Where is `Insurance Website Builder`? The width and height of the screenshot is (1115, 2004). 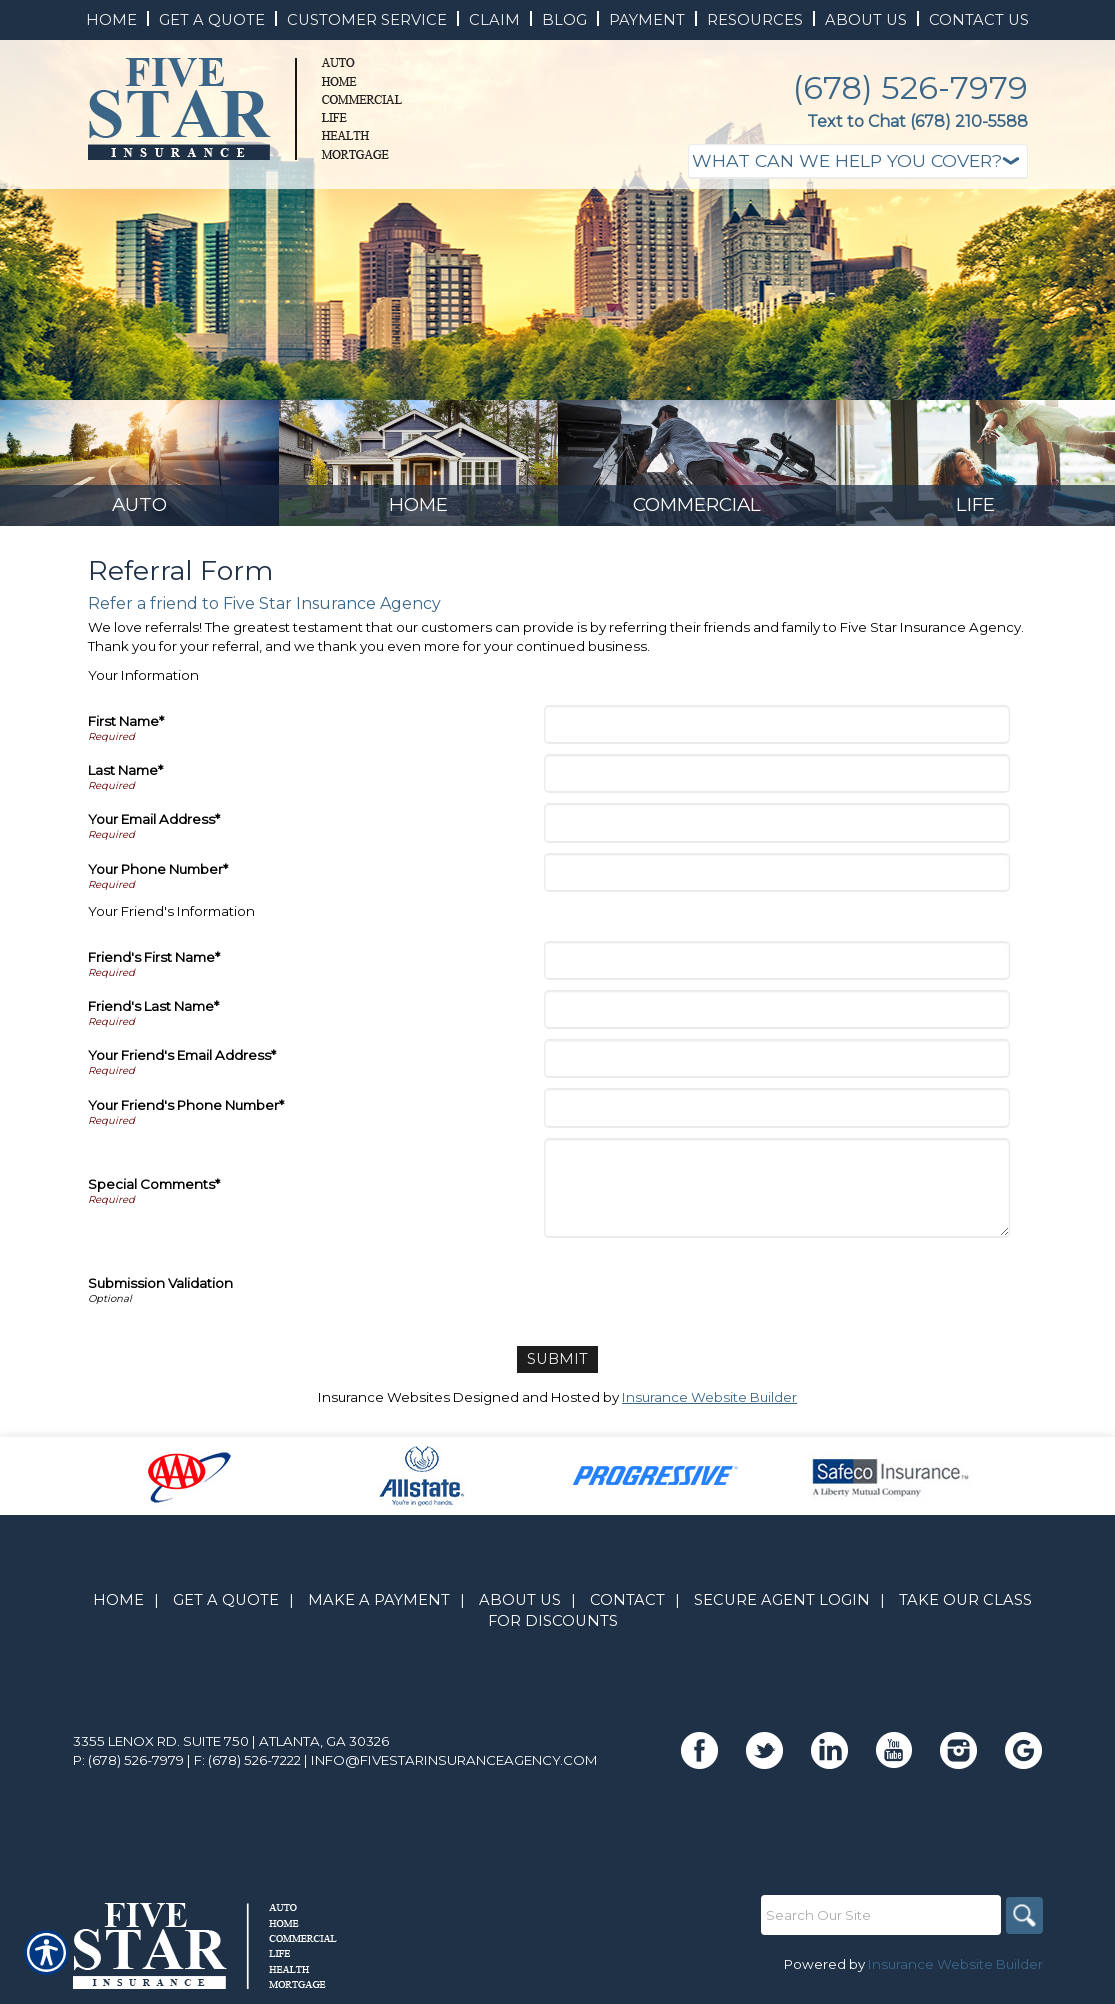
Insurance Website Builder is located at coordinates (709, 1404).